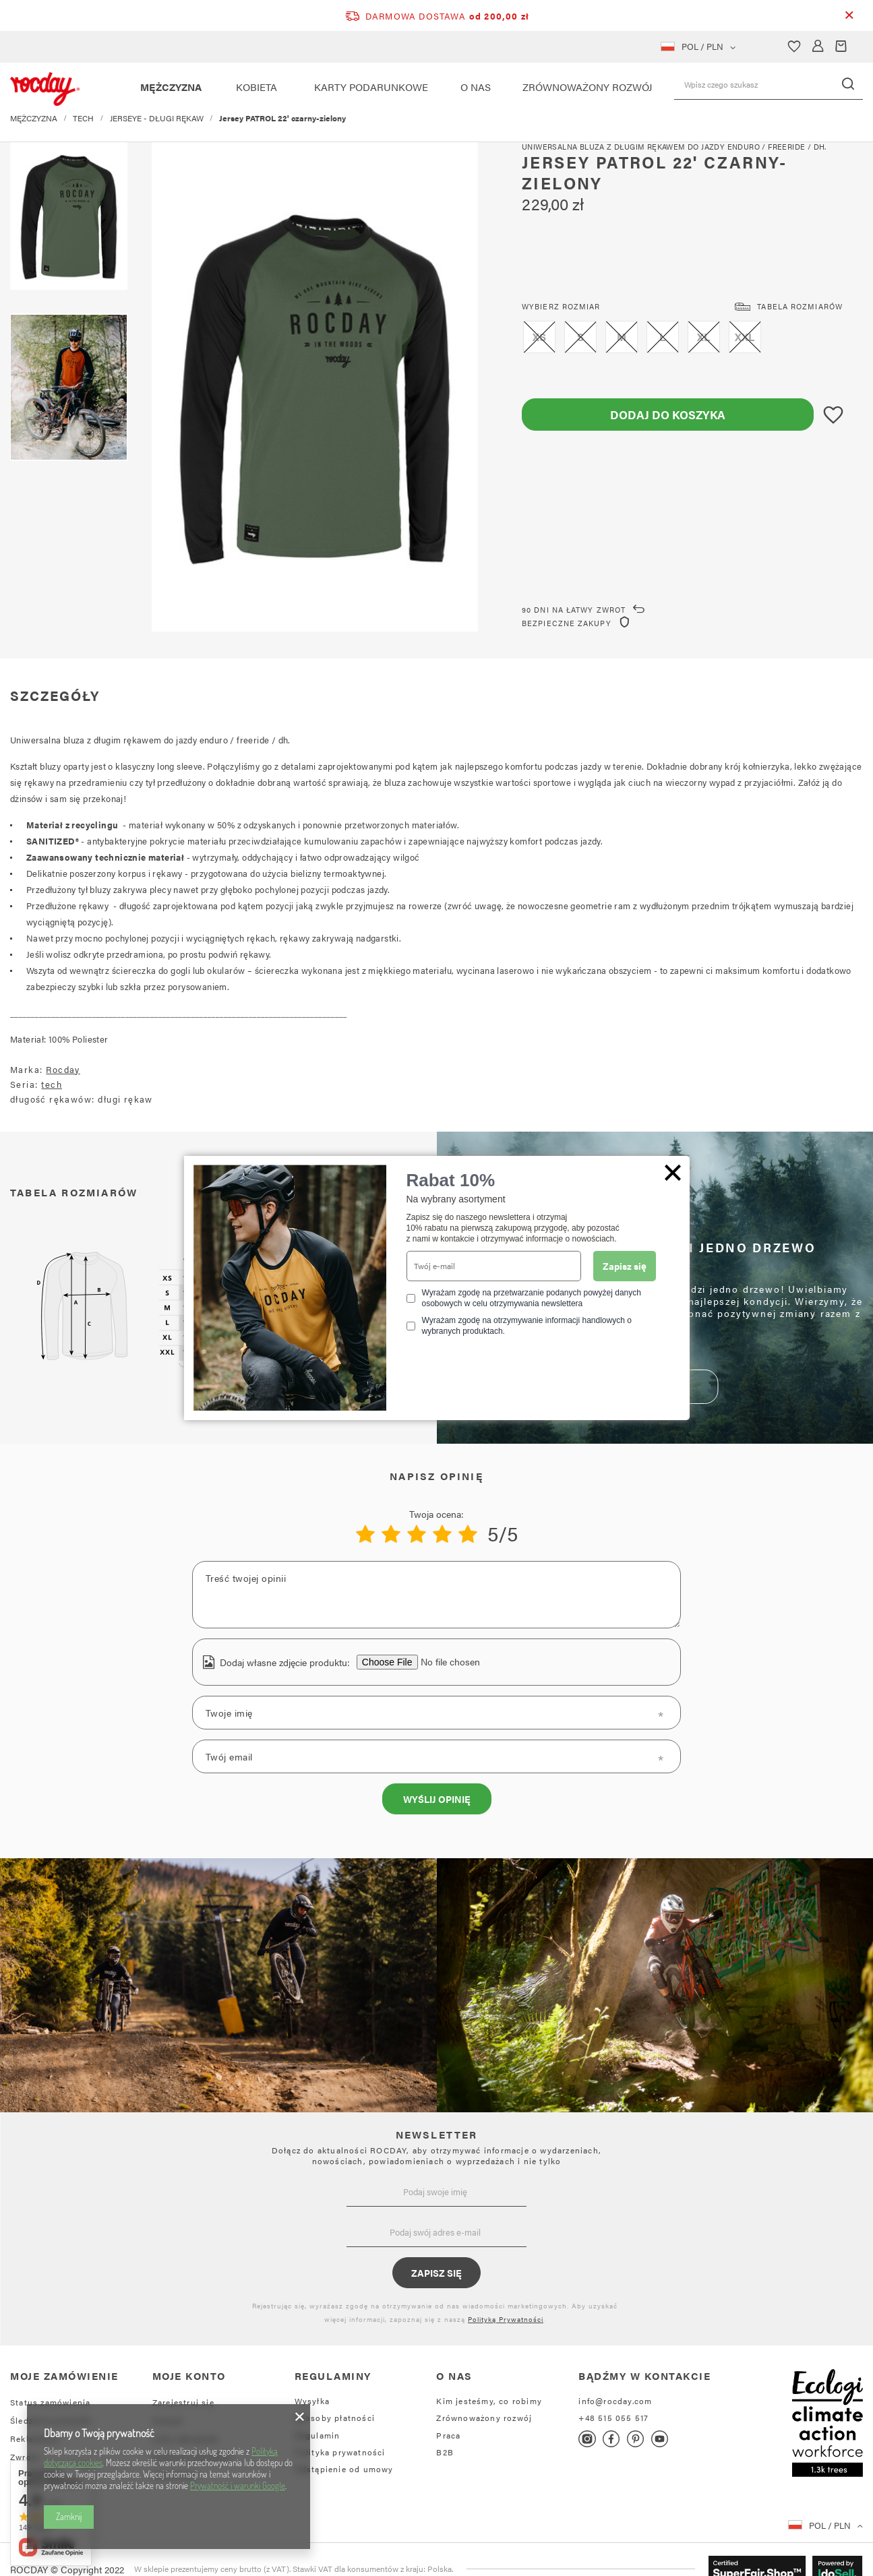 Image resolution: width=873 pixels, height=2576 pixels. I want to click on Moje zamówienie, so click(64, 2376).